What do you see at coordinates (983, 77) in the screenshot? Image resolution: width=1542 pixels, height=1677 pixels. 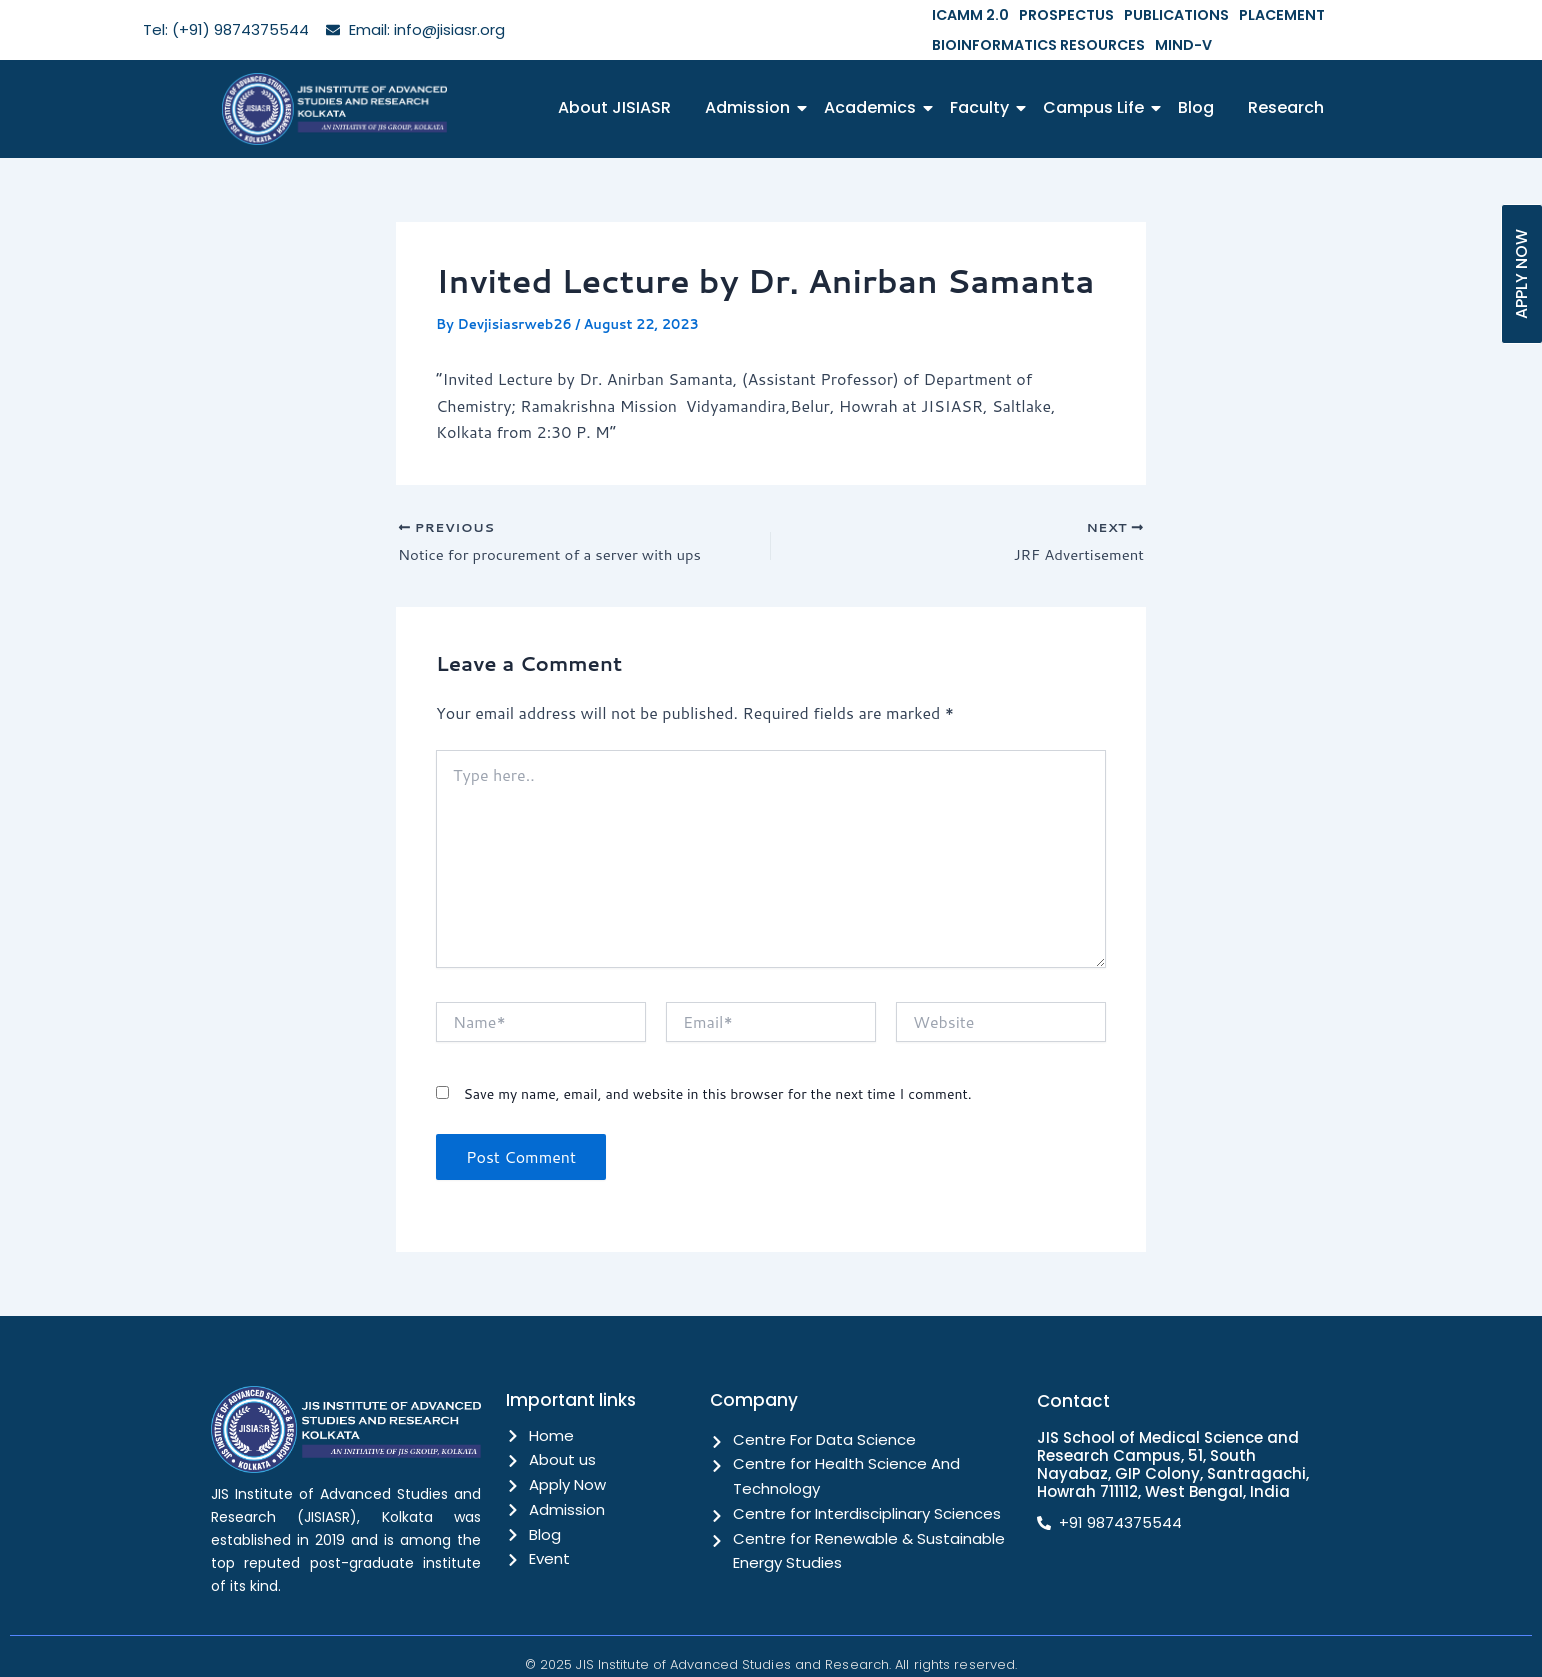 I see `Faculty` at bounding box center [983, 77].